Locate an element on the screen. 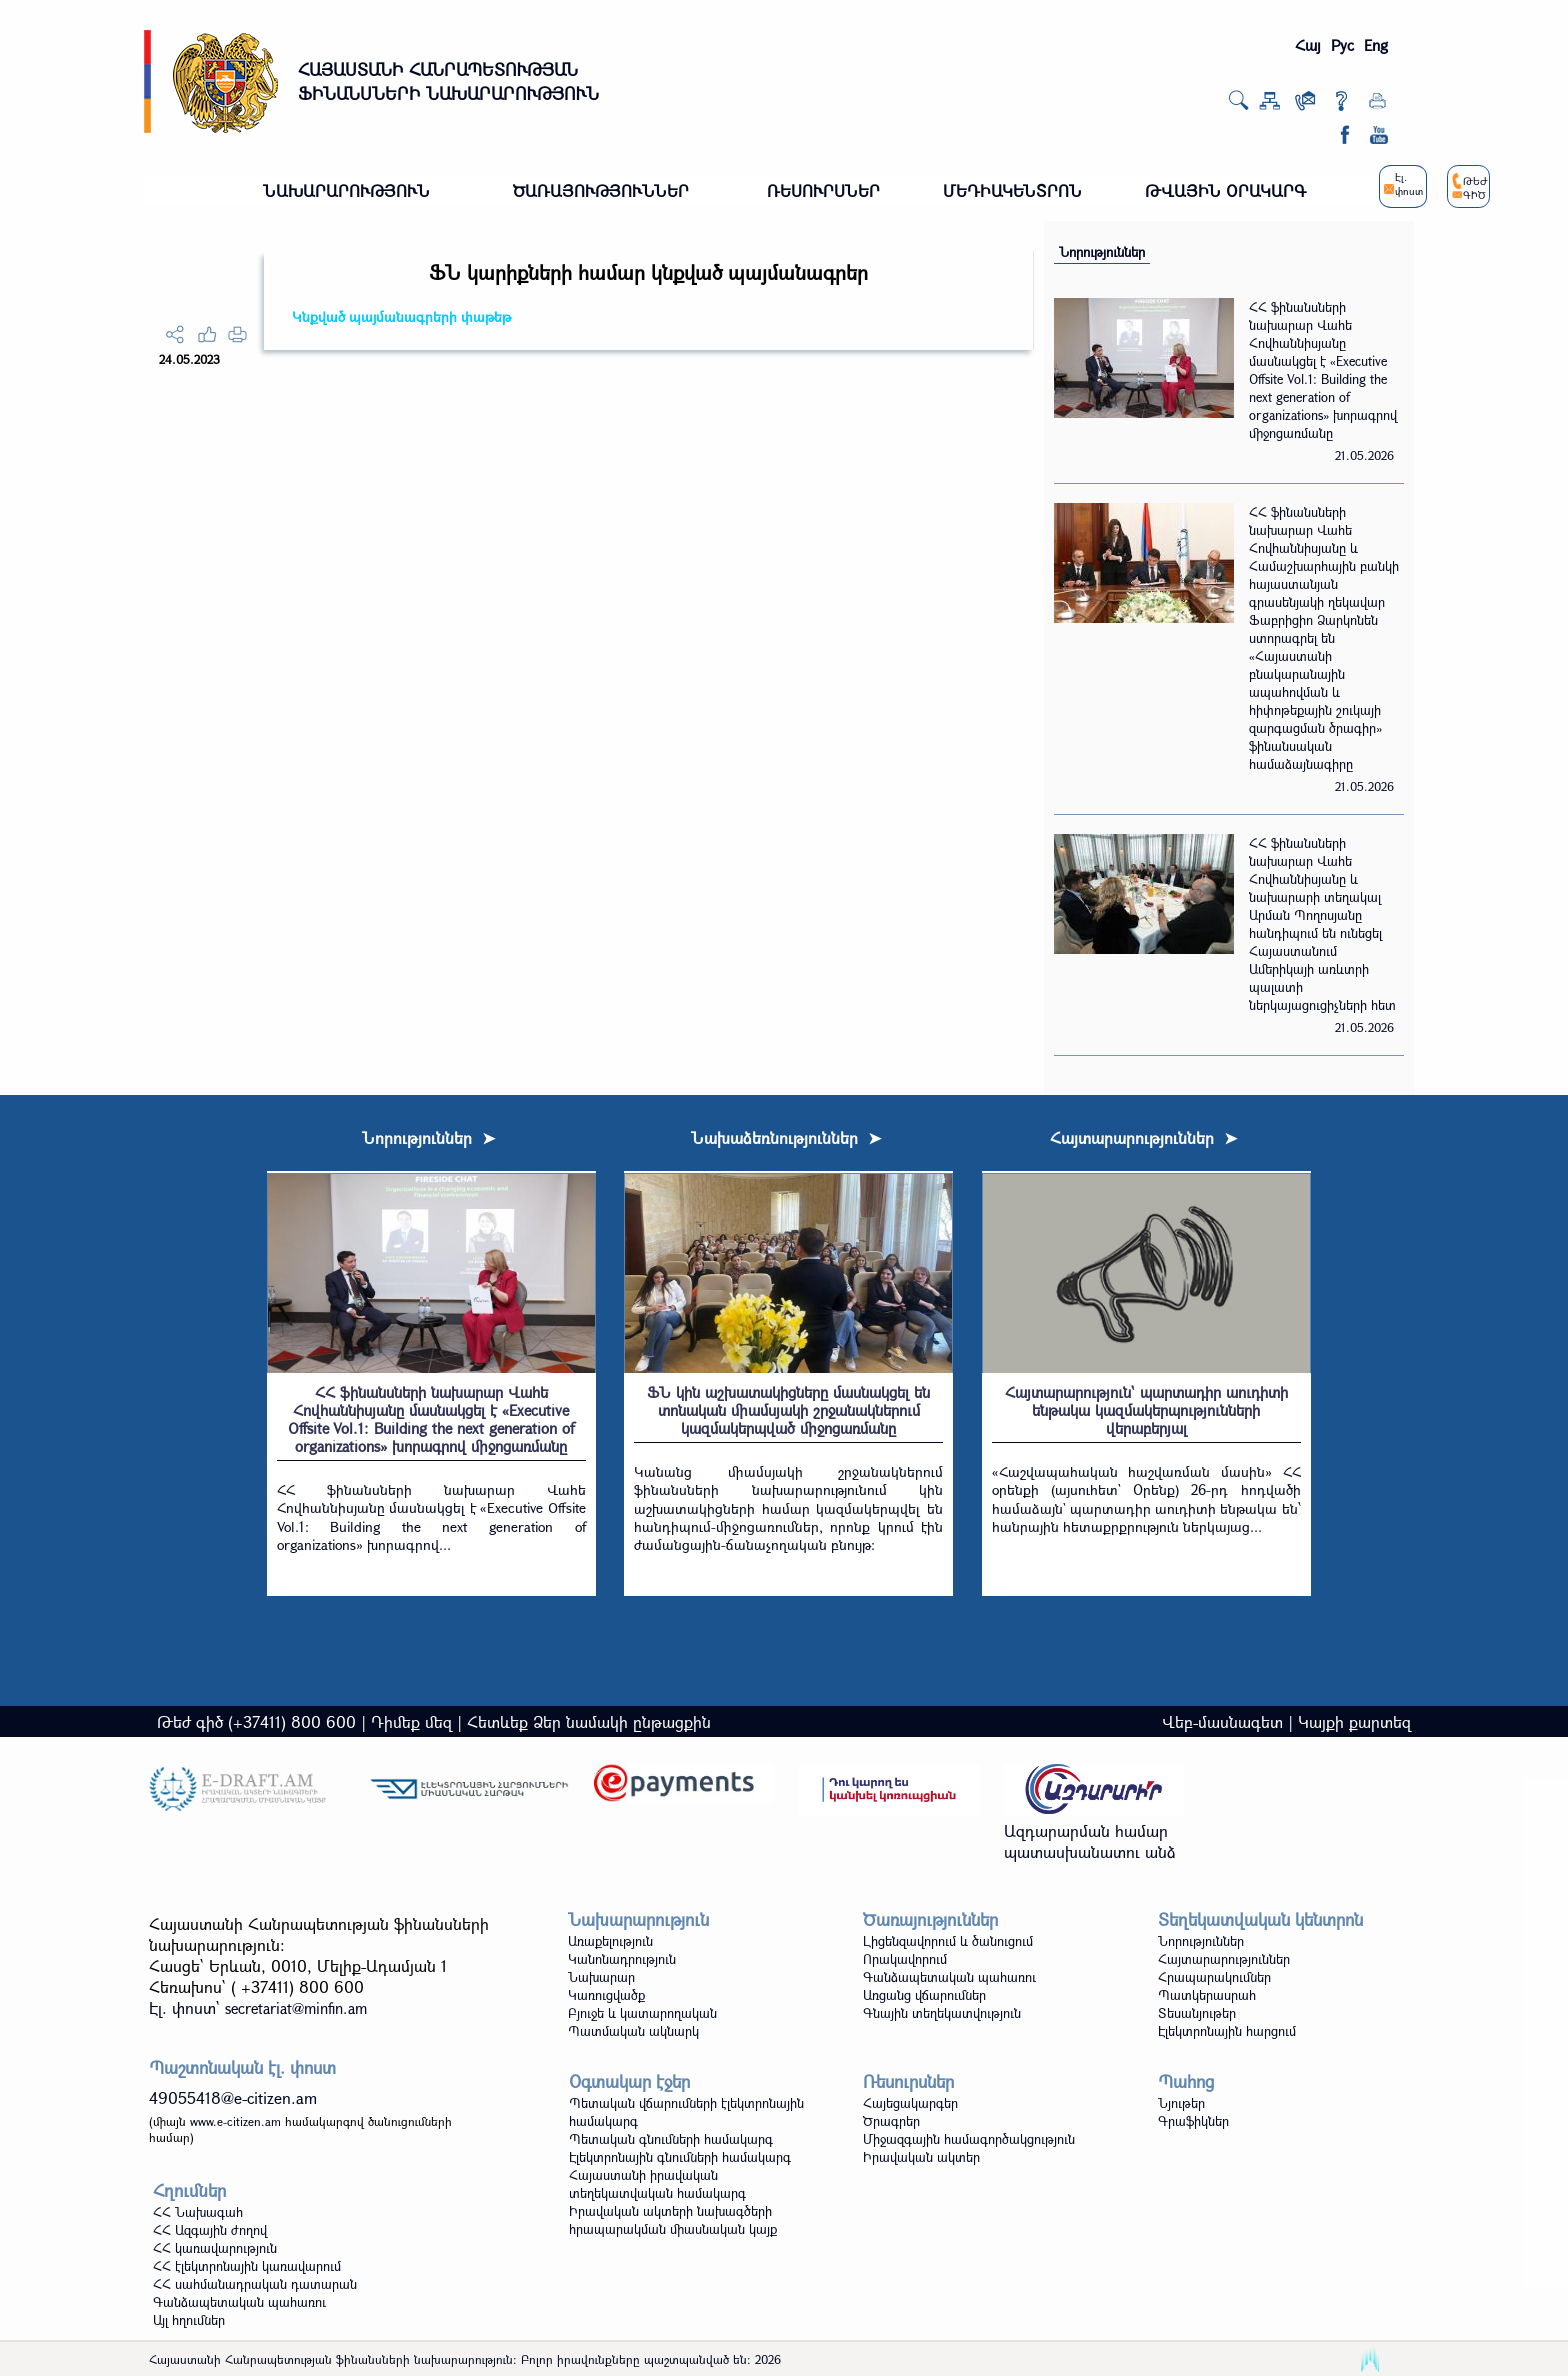  Պահոց is located at coordinates (1186, 2081).